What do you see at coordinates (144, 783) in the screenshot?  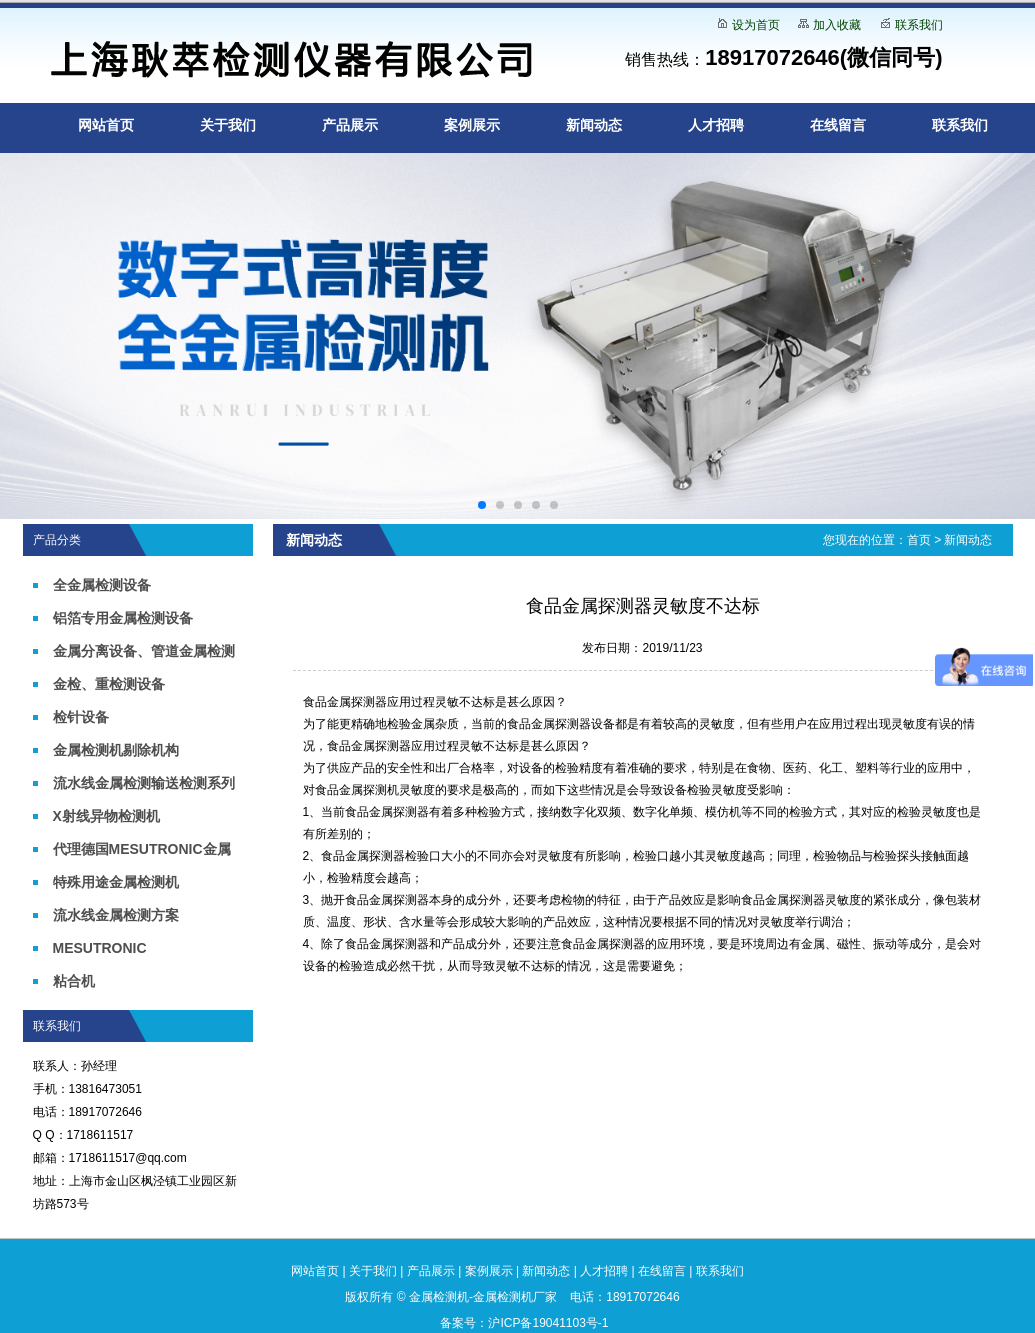 I see `流水线金属检测输送检测系列` at bounding box center [144, 783].